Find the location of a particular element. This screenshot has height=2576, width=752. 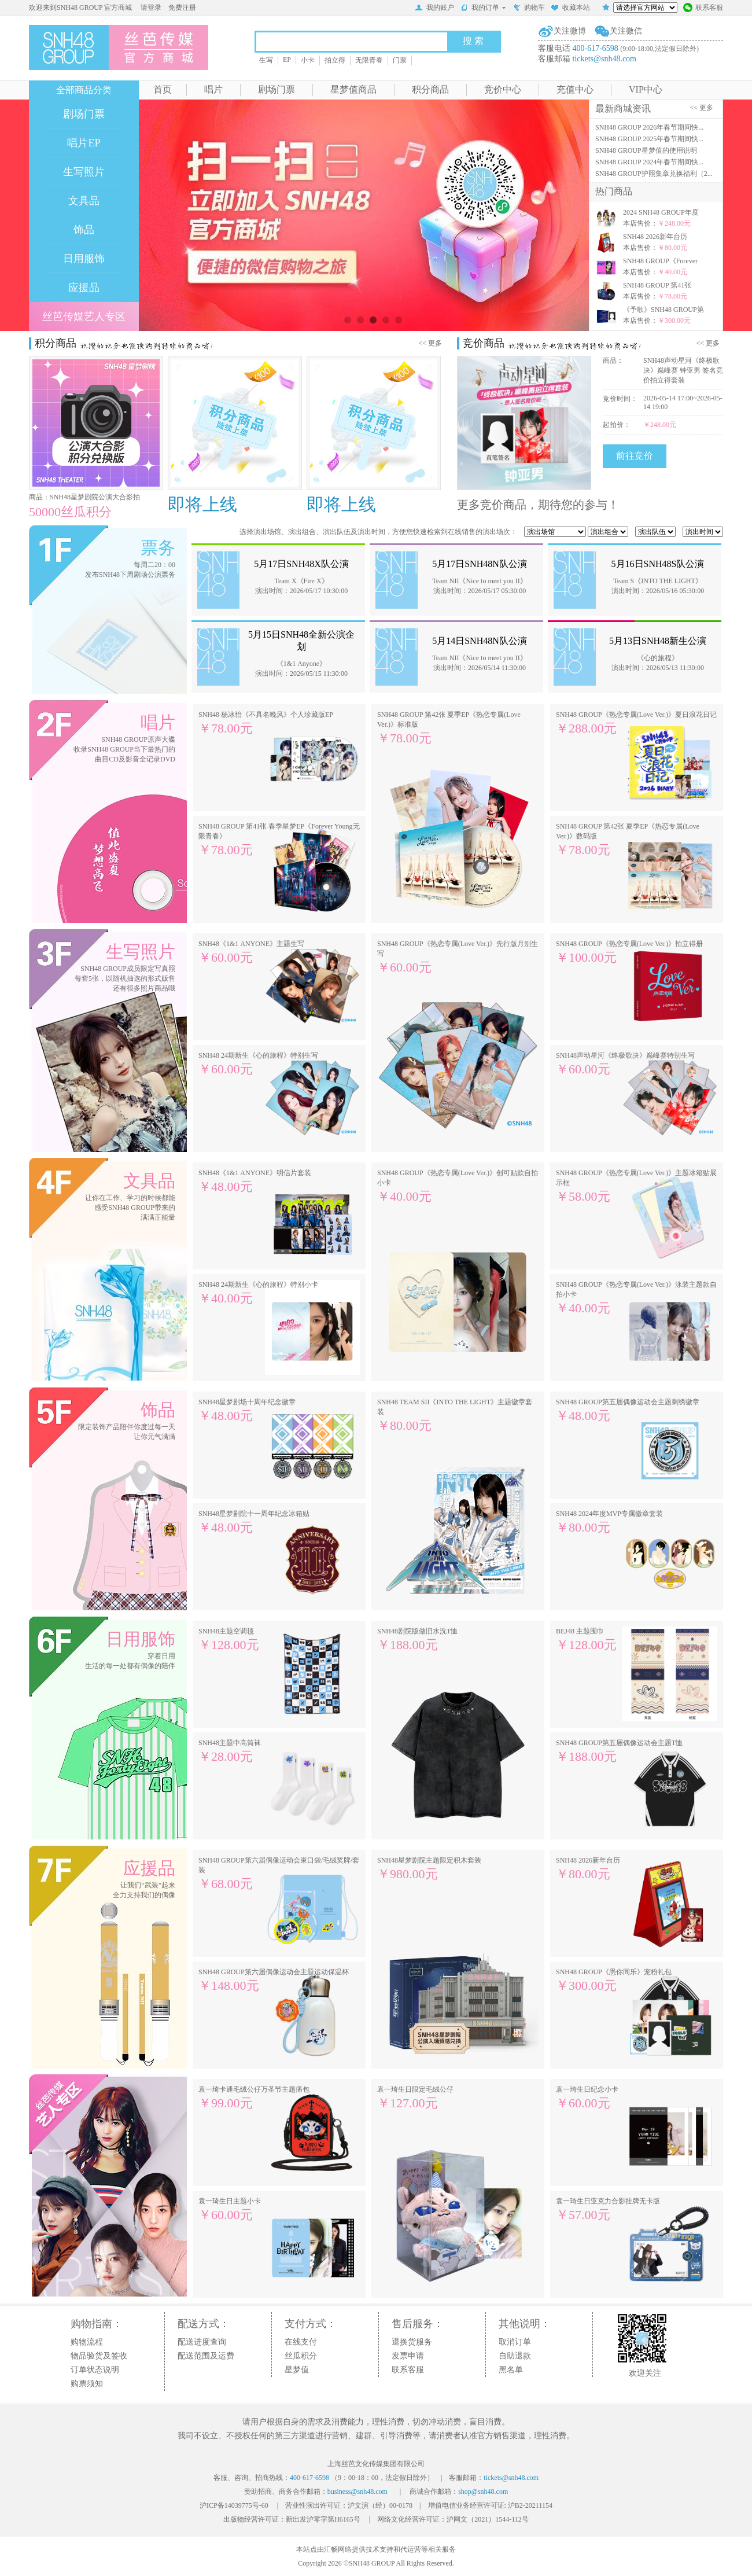

BEJ48 主题围巾 is located at coordinates (586, 1639).